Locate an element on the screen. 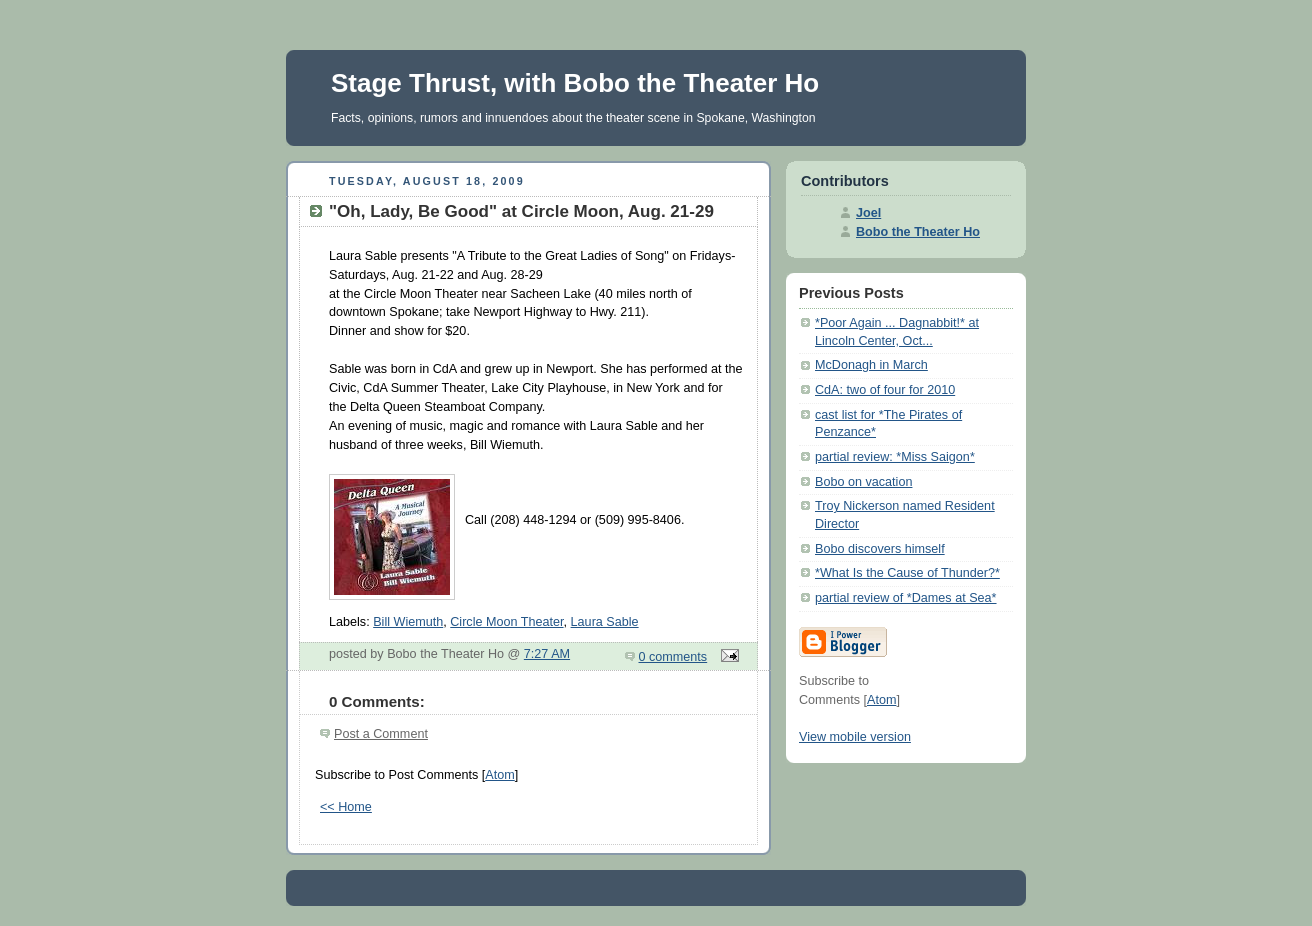 This screenshot has height=926, width=1312. View mobile version is located at coordinates (855, 737).